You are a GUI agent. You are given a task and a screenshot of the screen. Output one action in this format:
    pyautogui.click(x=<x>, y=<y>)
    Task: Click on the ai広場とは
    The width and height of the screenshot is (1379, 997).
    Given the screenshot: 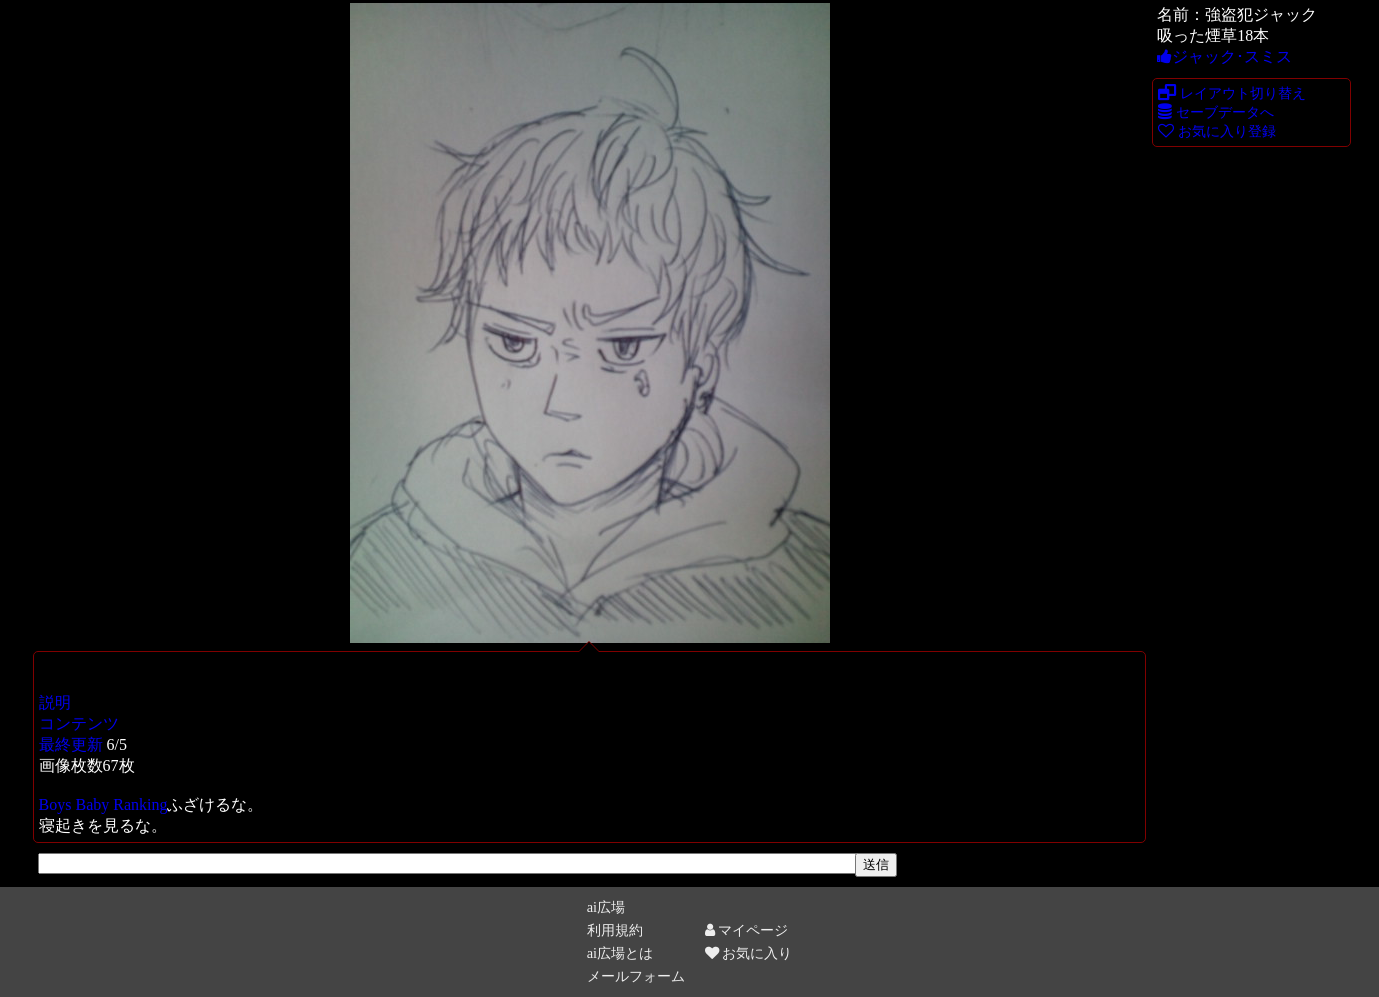 What is the action you would take?
    pyautogui.click(x=620, y=953)
    